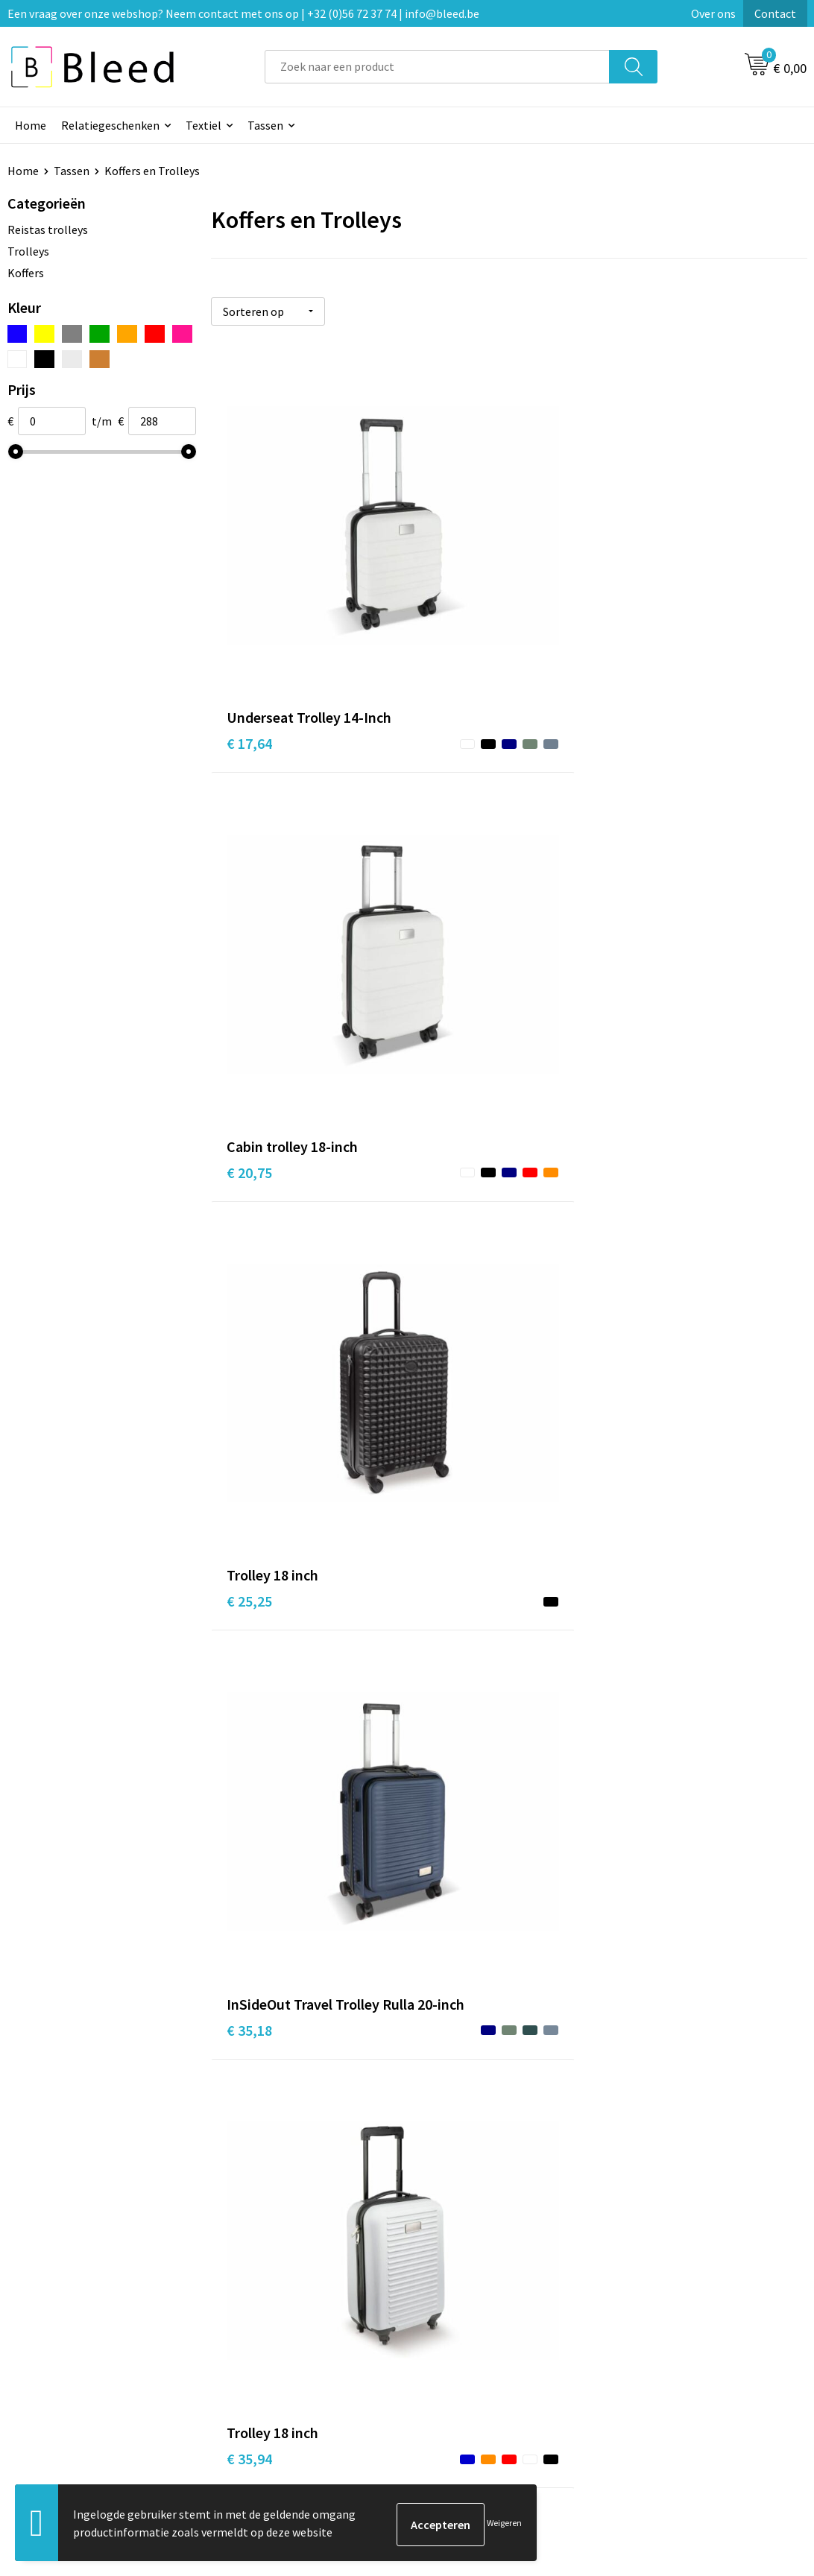  What do you see at coordinates (667, 2345) in the screenshot?
I see `Privacyverklaring` at bounding box center [667, 2345].